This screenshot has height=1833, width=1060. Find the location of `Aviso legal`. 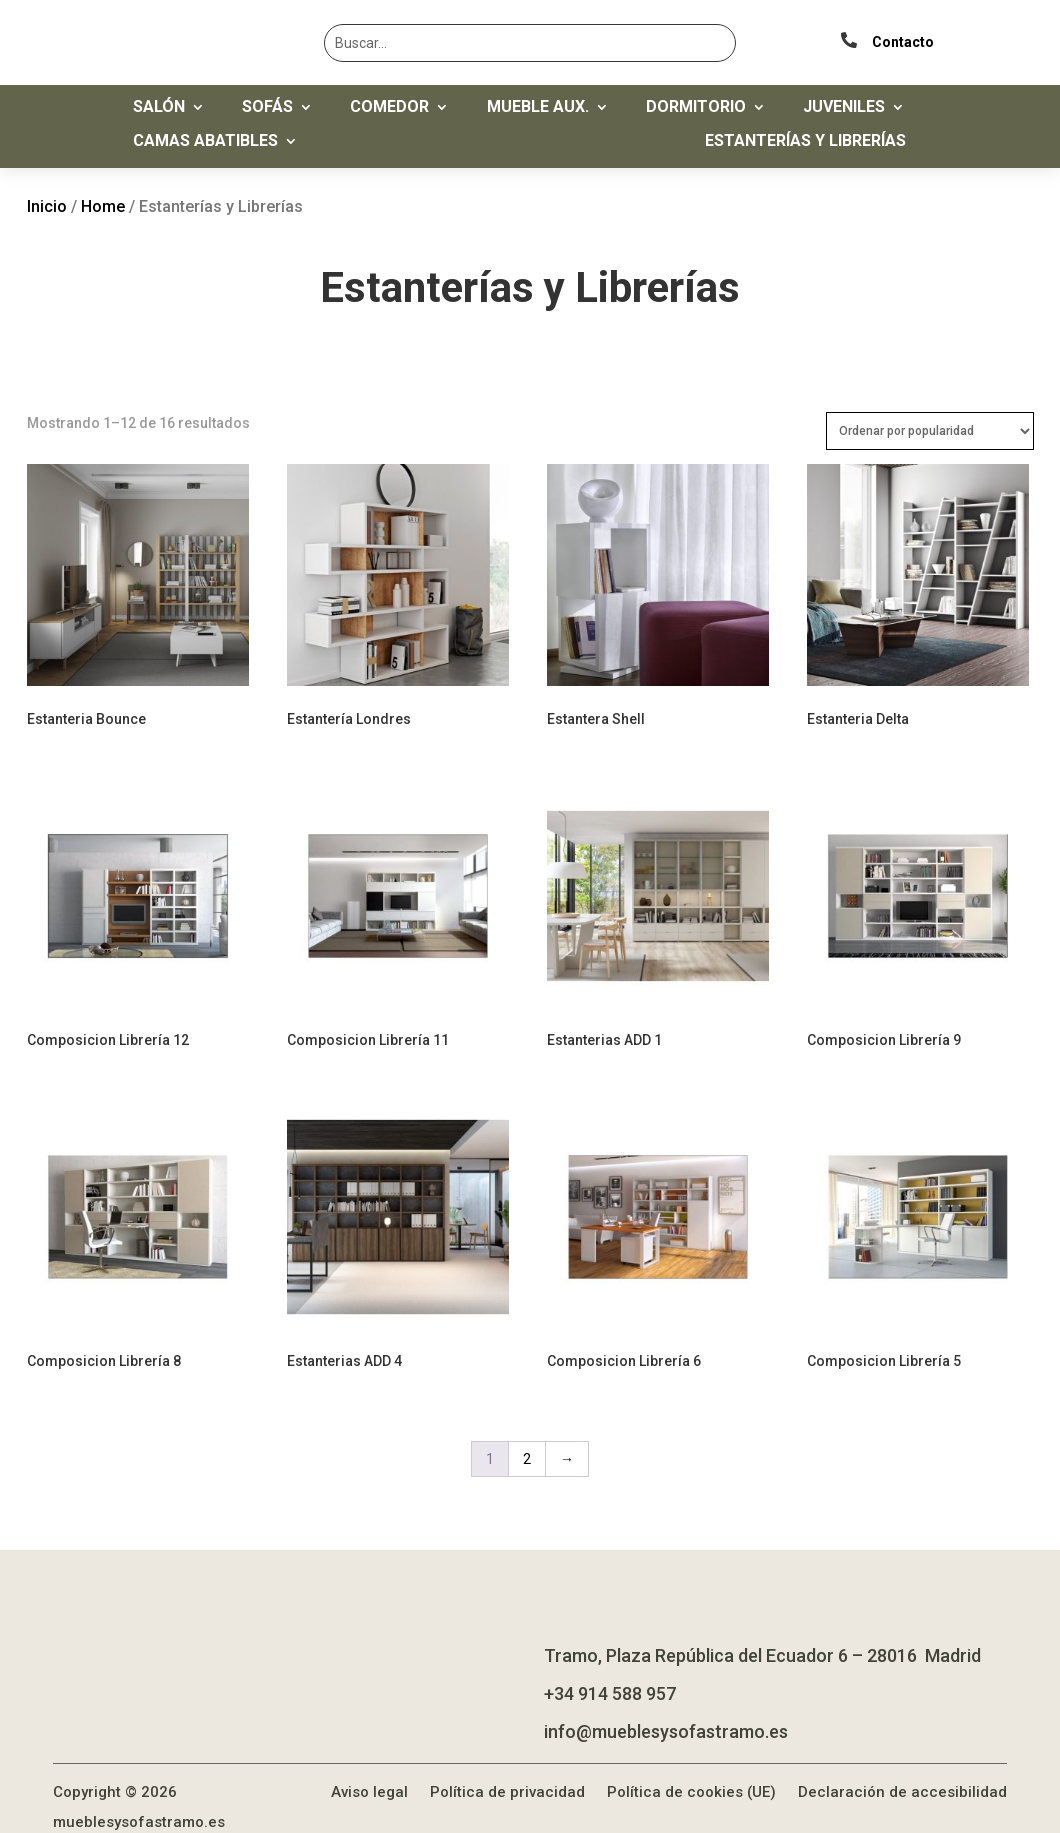

Aviso legal is located at coordinates (369, 1764).